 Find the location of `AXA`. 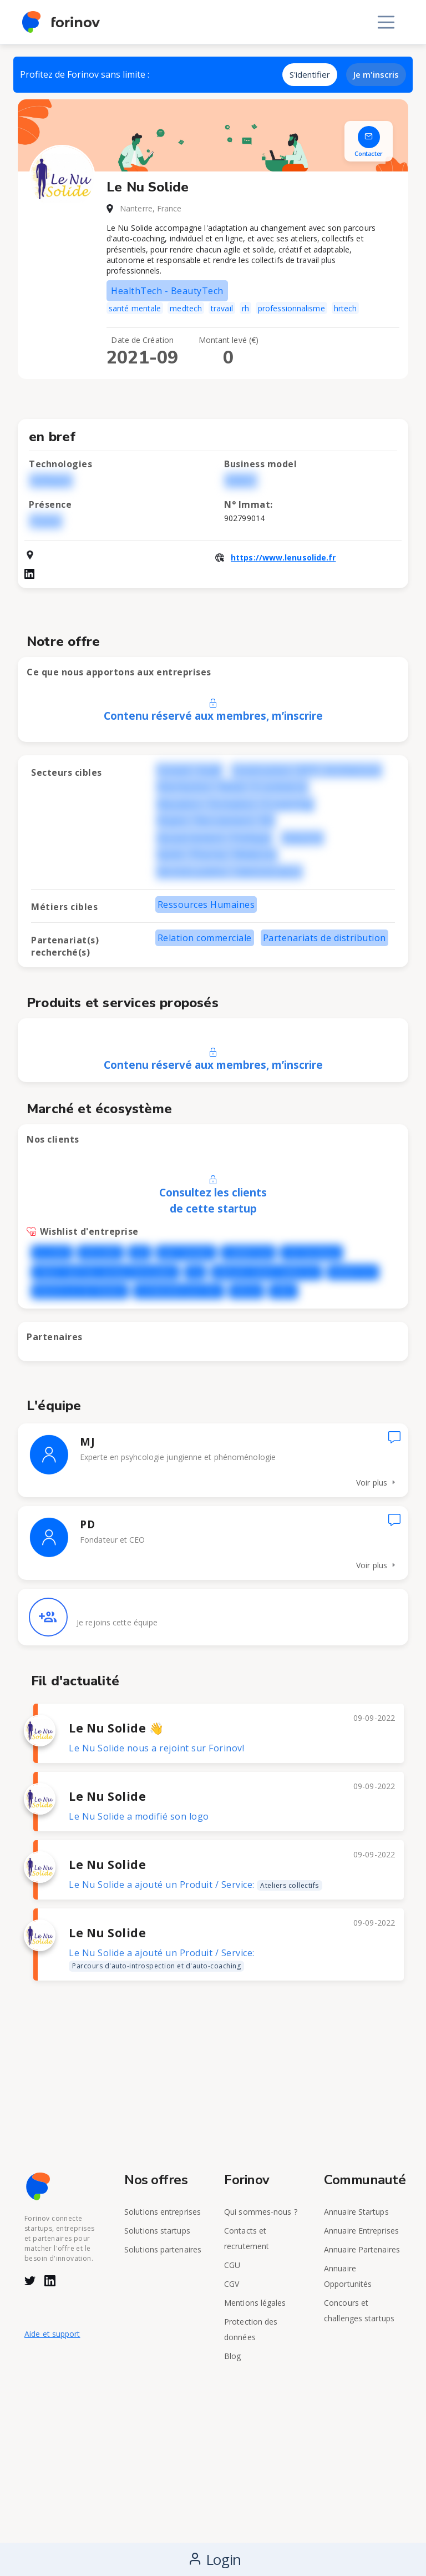

AXA is located at coordinates (140, 1252).